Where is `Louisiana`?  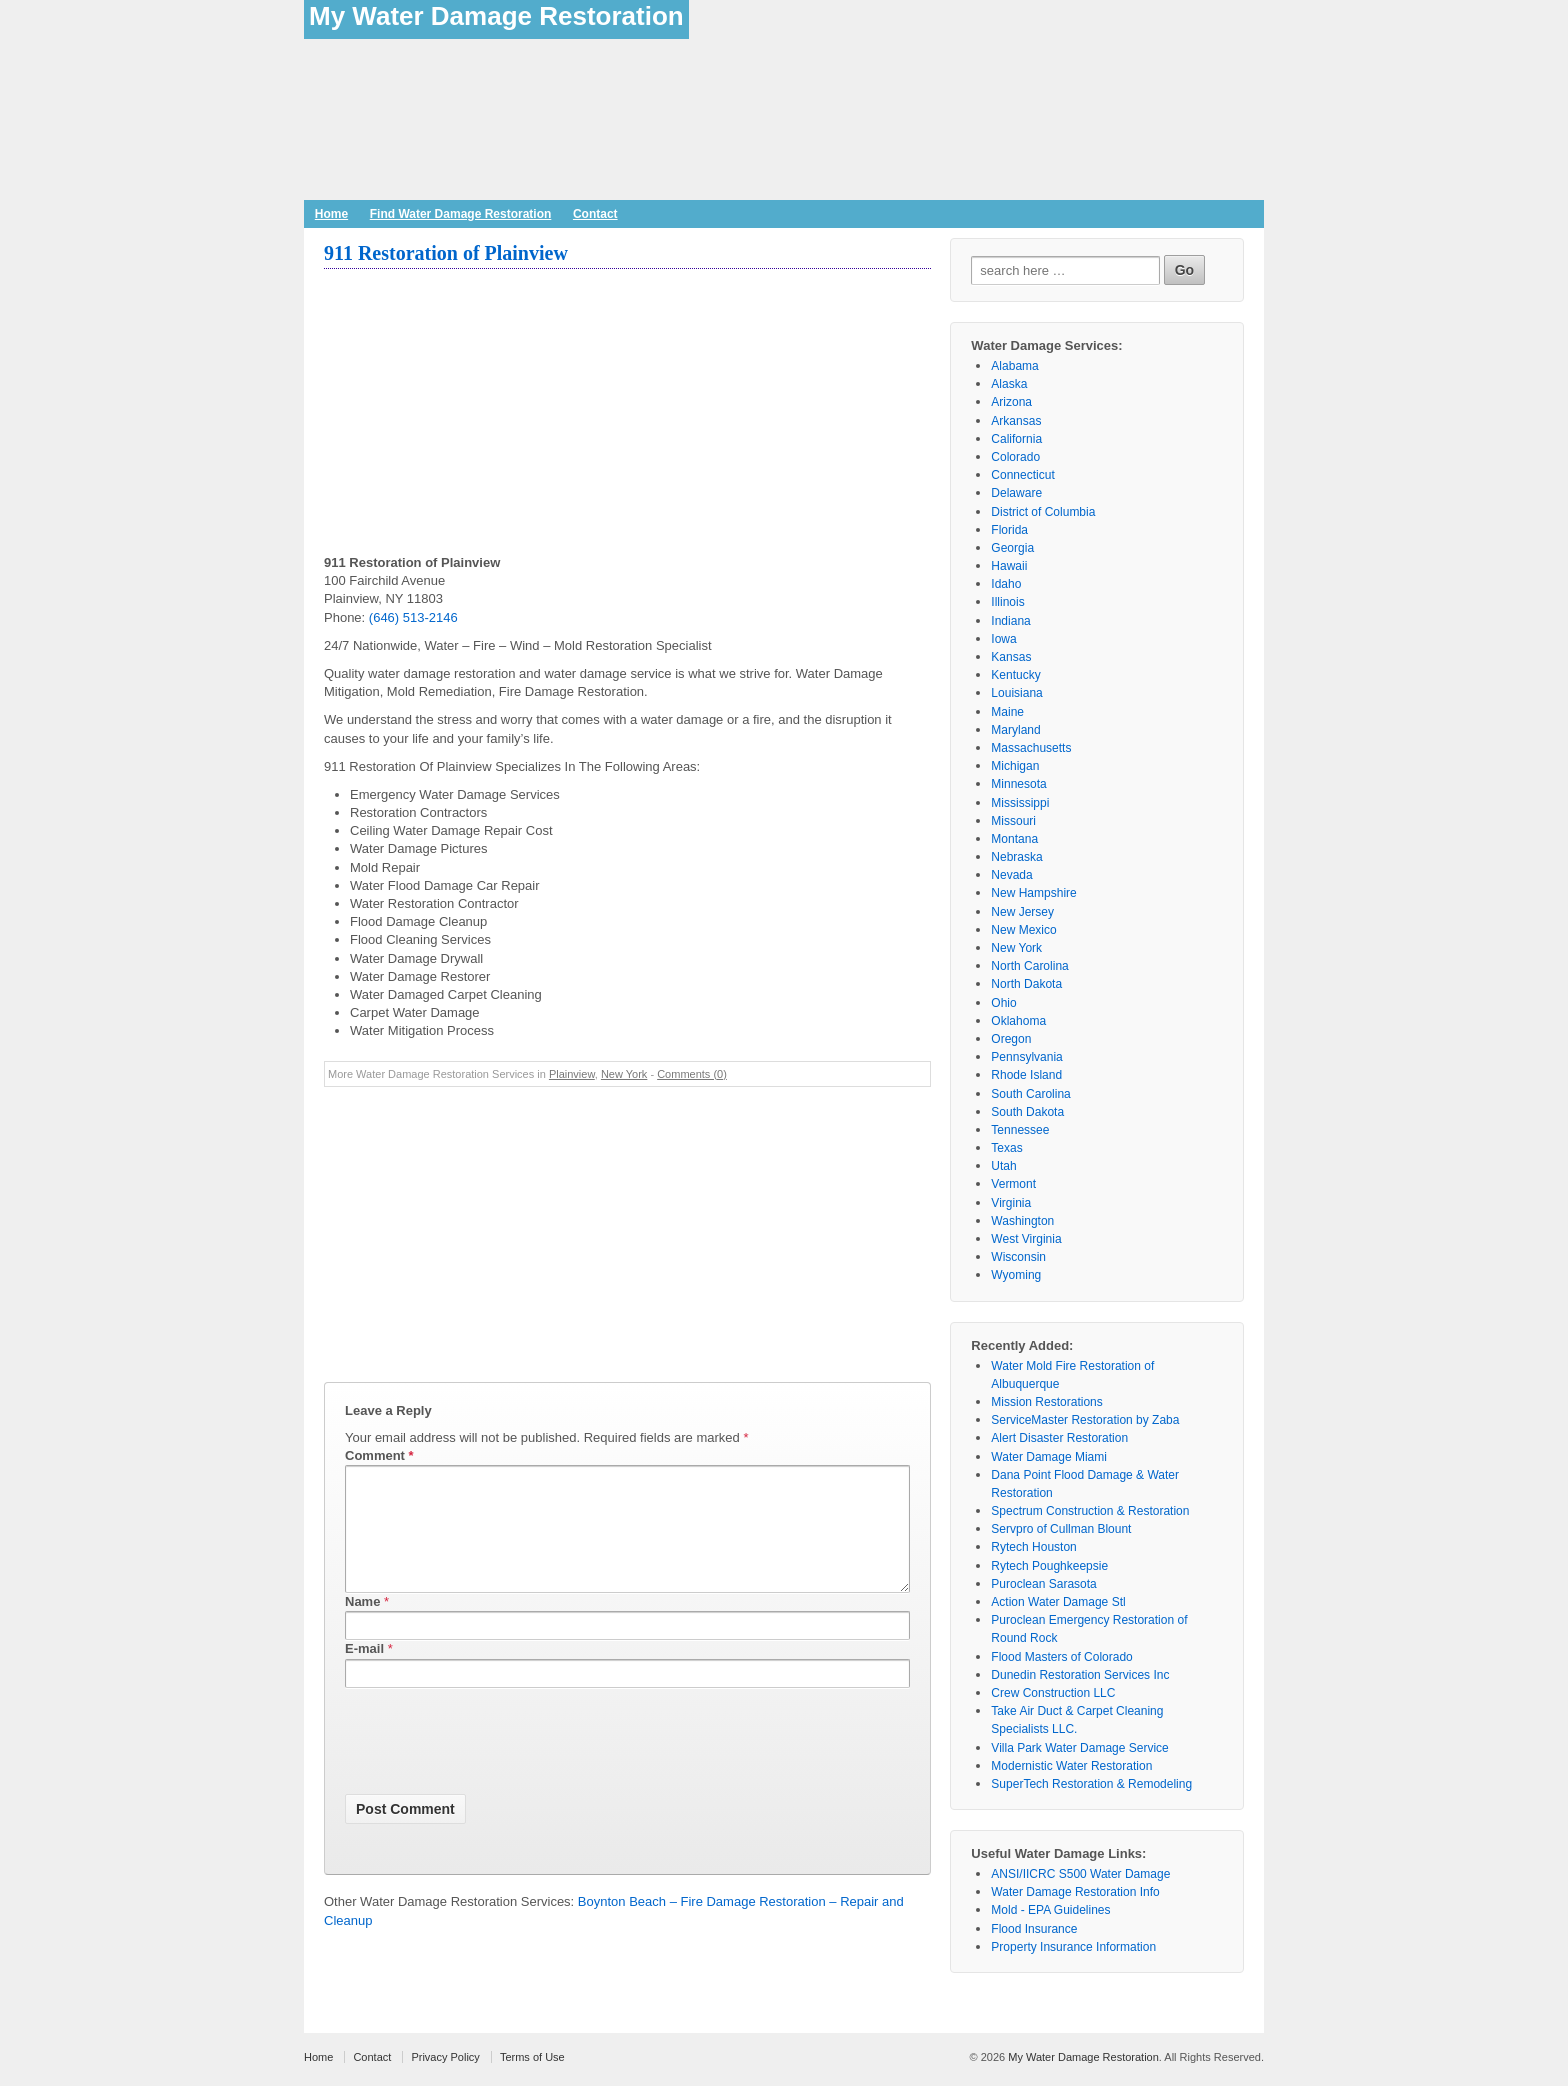 Louisiana is located at coordinates (1016, 693).